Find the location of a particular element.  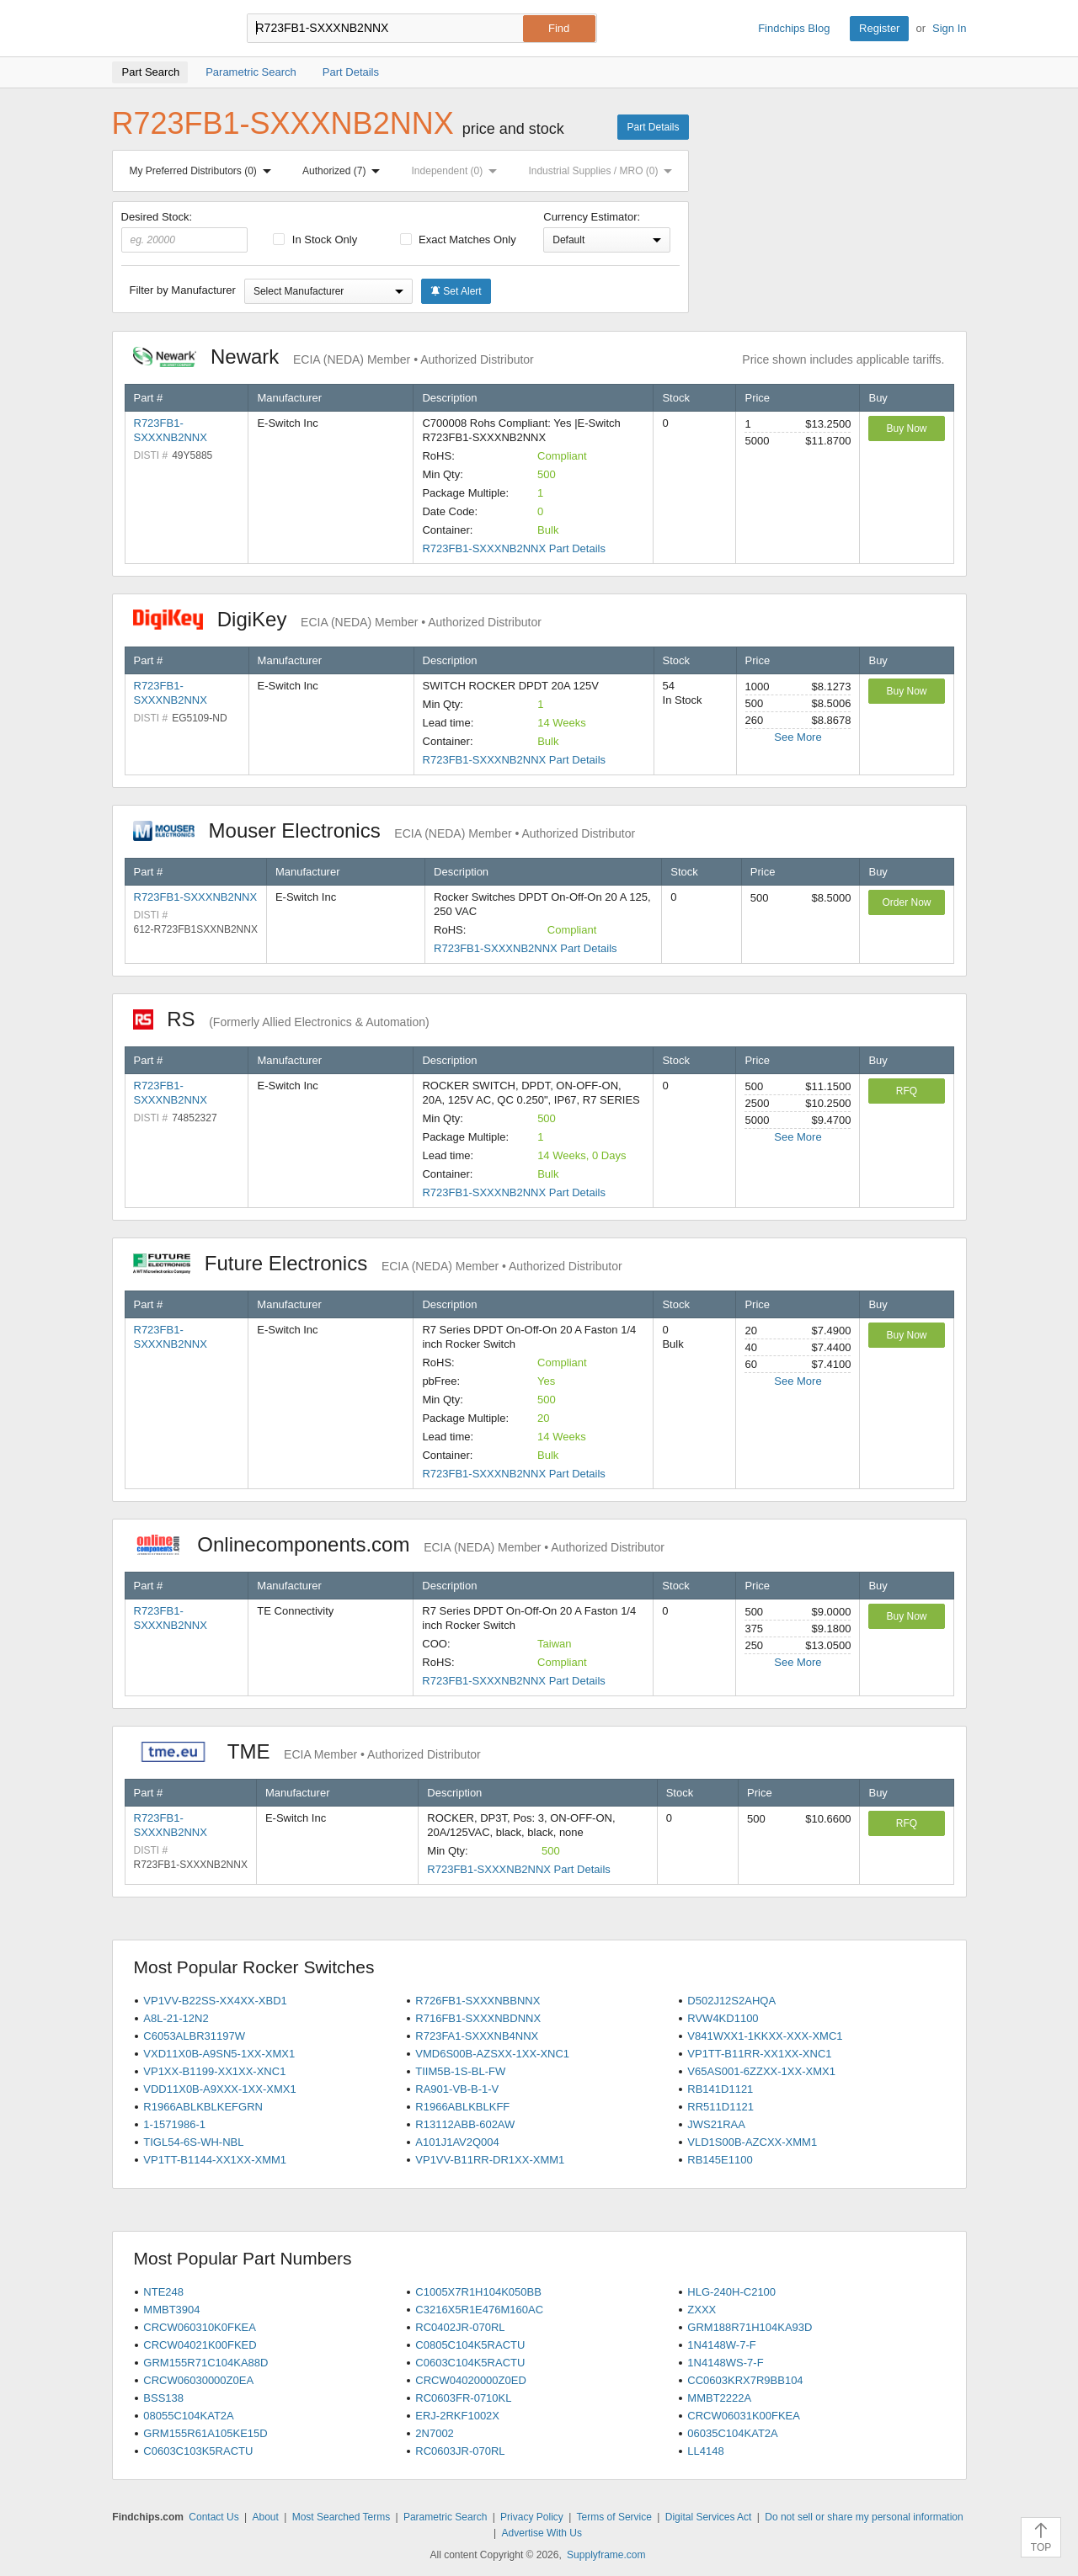

Findchips Blog is located at coordinates (794, 28).